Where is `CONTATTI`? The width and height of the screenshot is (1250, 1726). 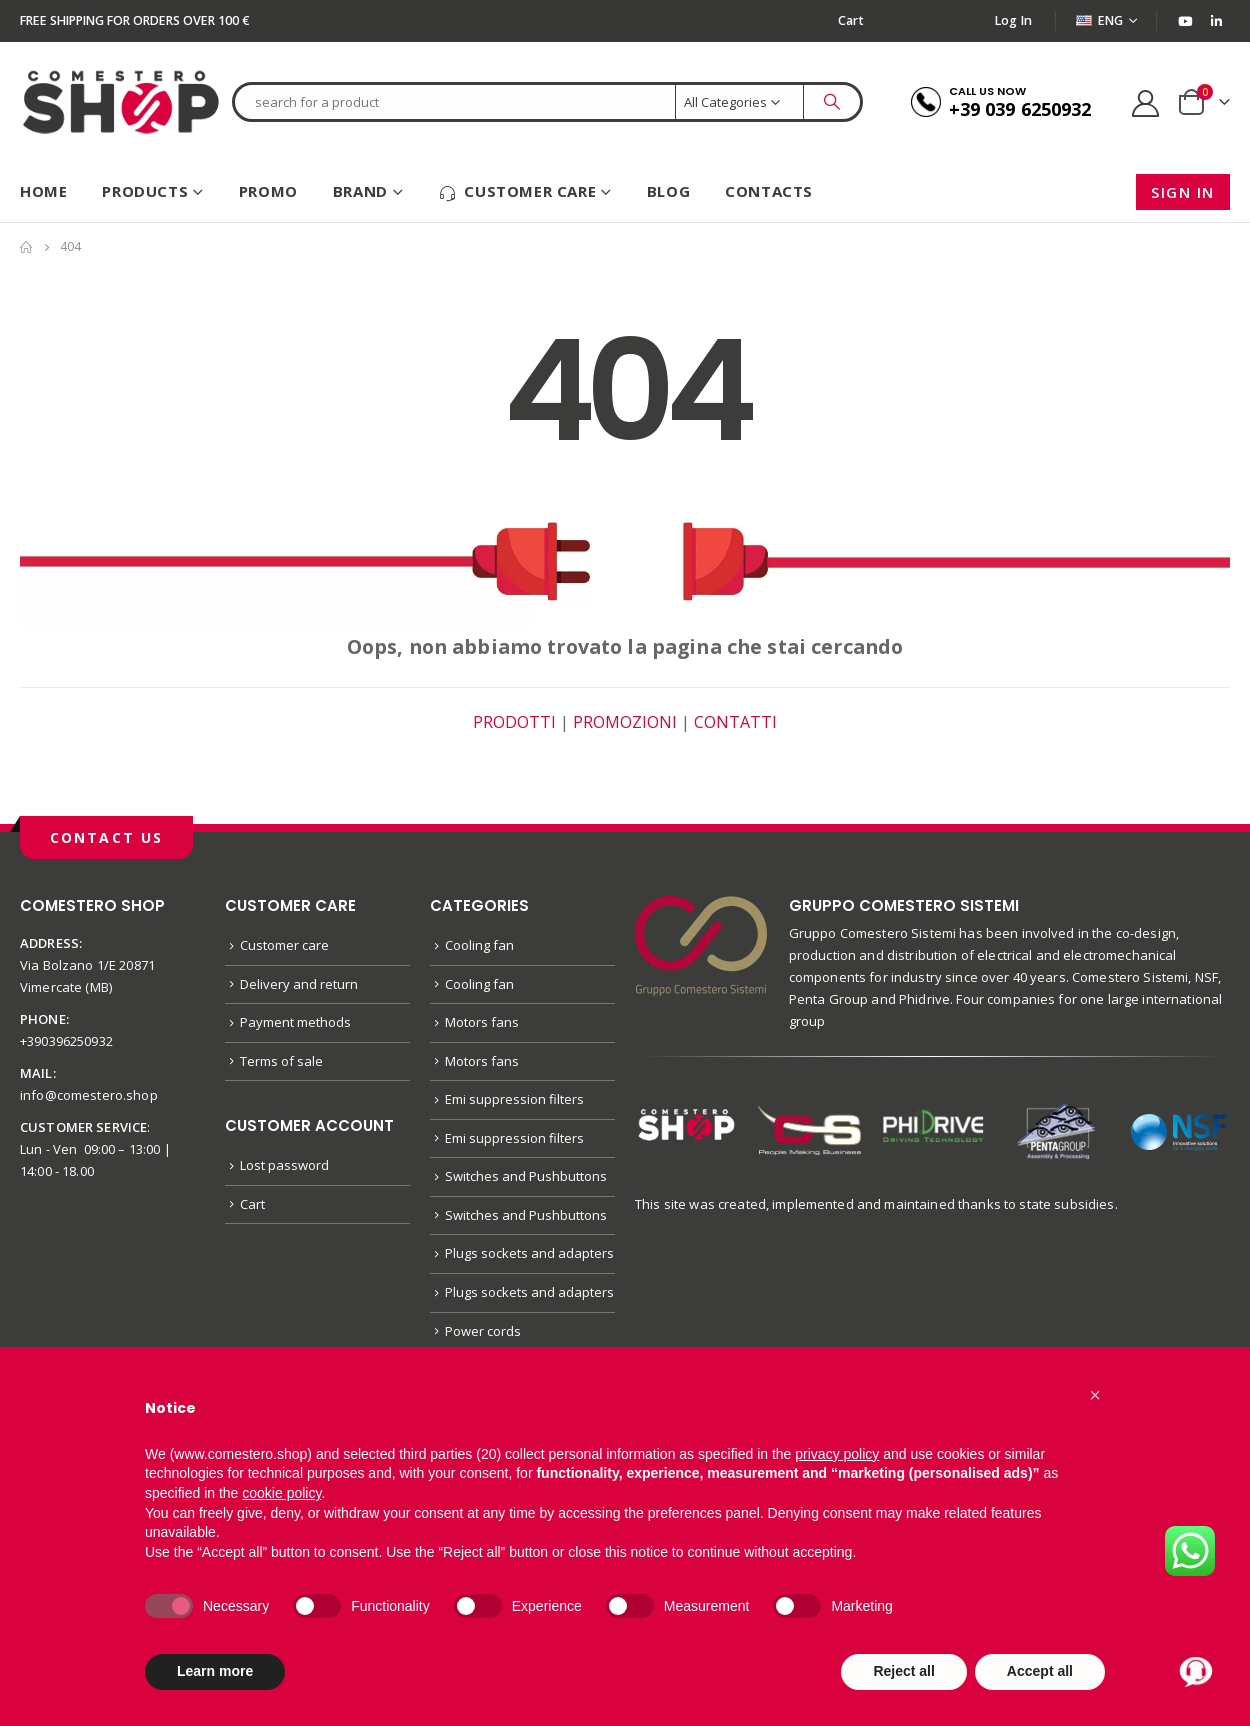
CONTATTI is located at coordinates (735, 722).